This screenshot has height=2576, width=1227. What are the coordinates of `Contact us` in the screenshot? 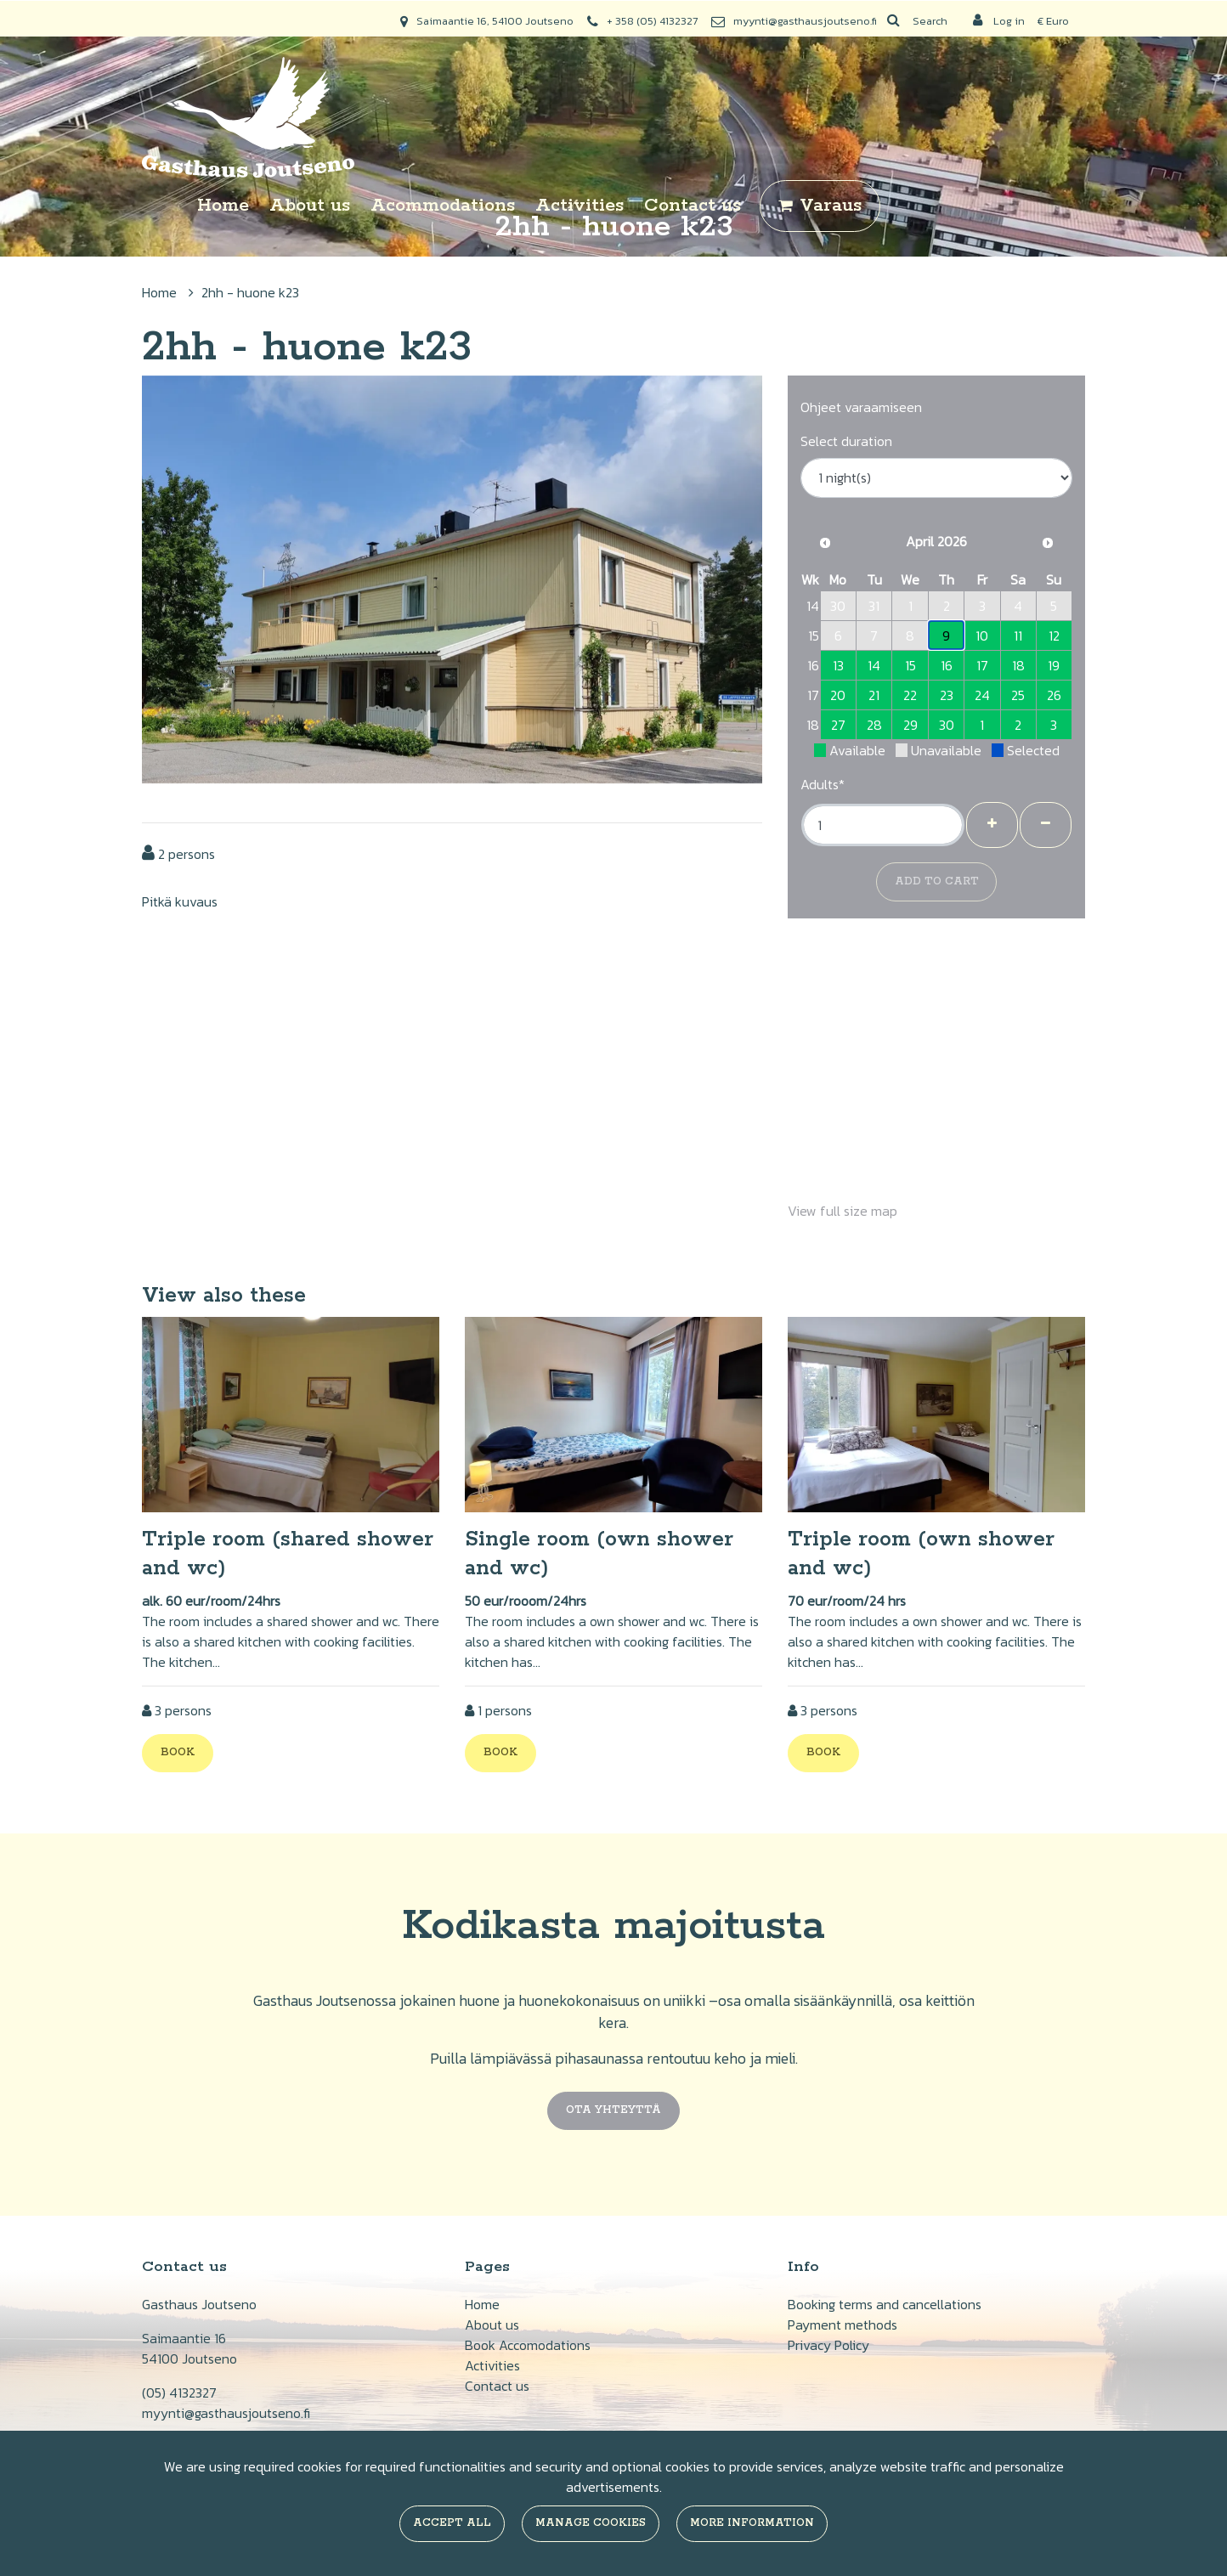 It's located at (692, 205).